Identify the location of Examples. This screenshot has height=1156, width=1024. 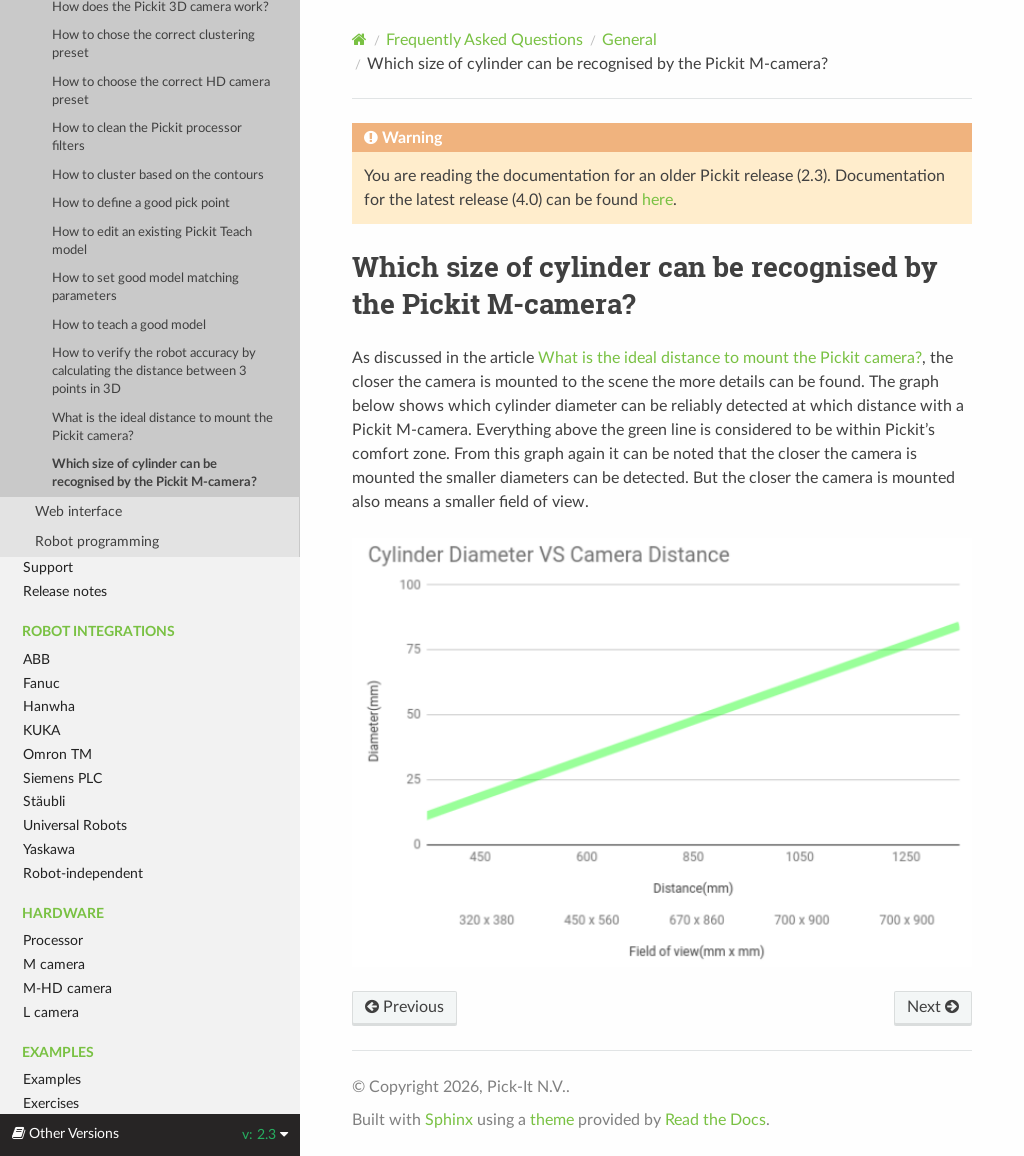
(52, 1079).